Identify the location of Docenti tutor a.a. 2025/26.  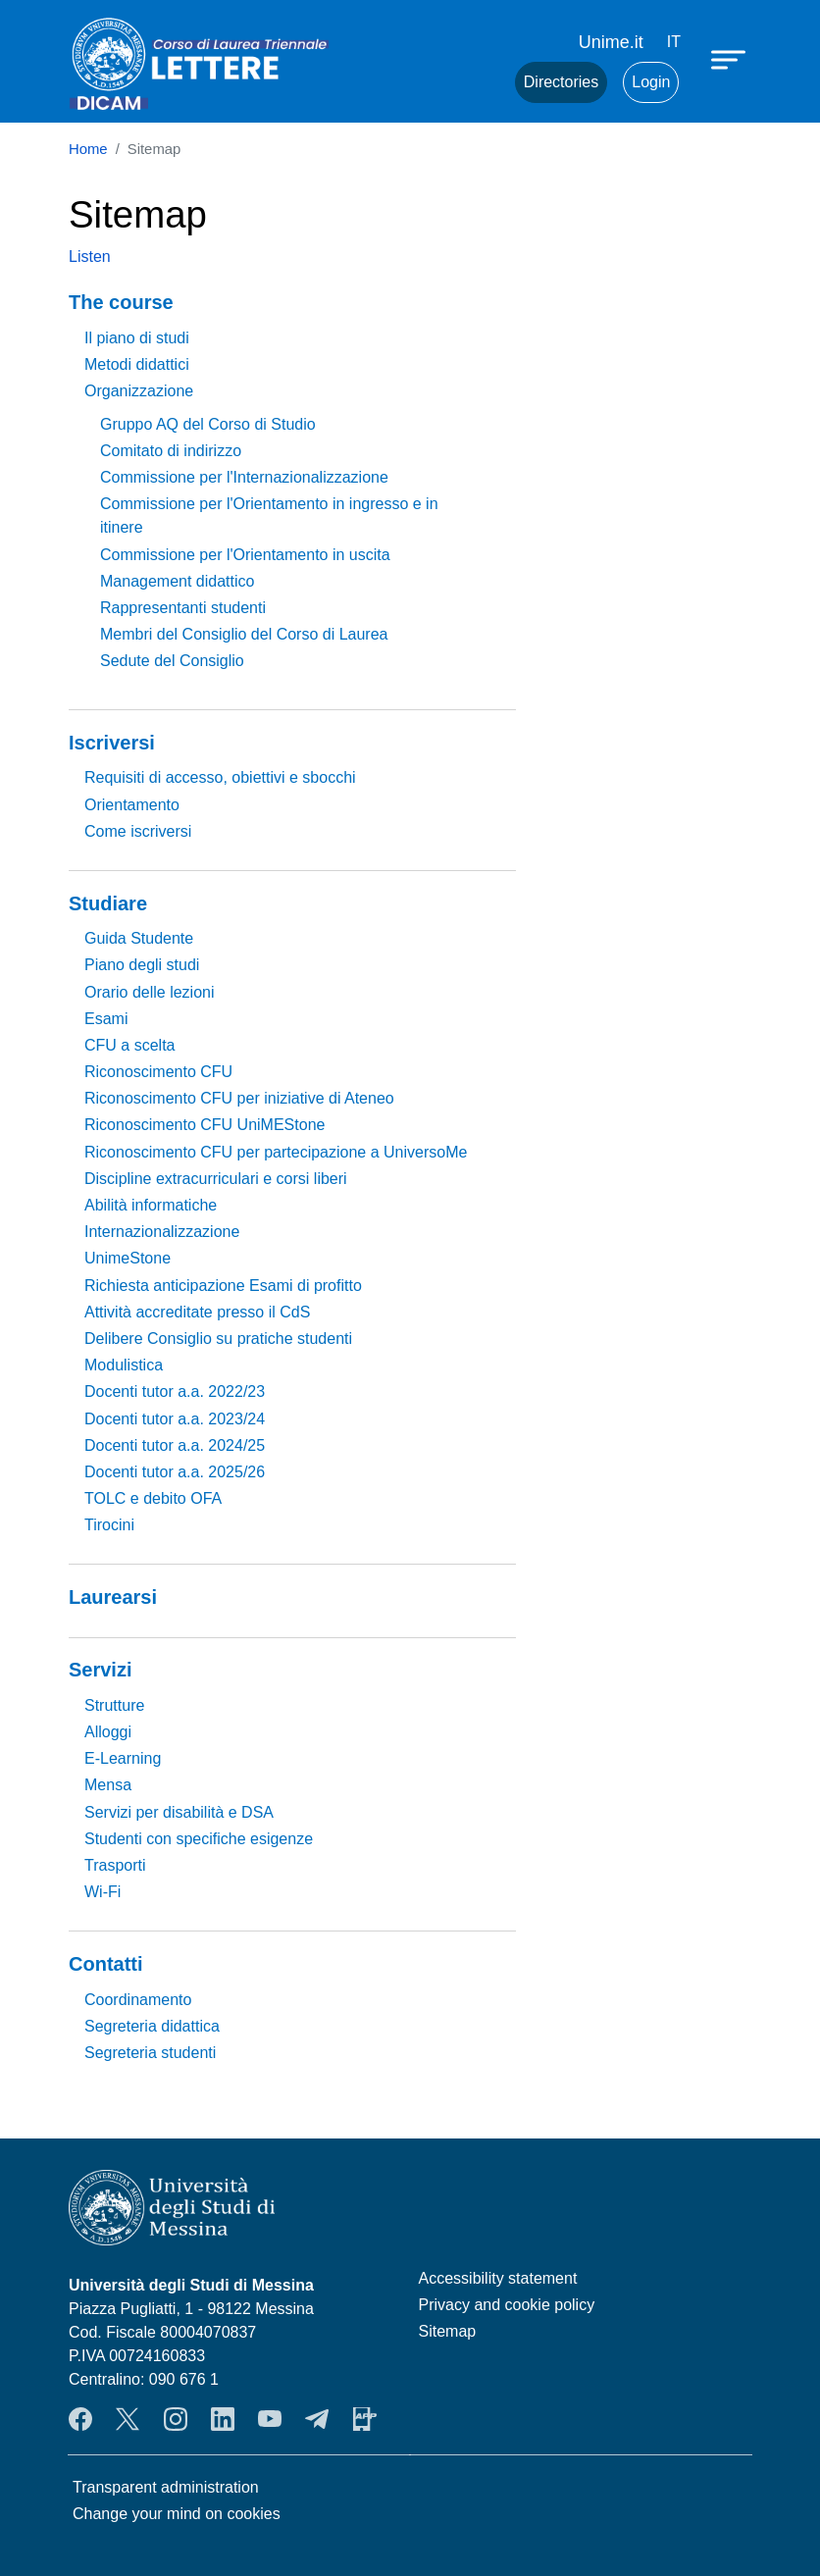
(174, 1472).